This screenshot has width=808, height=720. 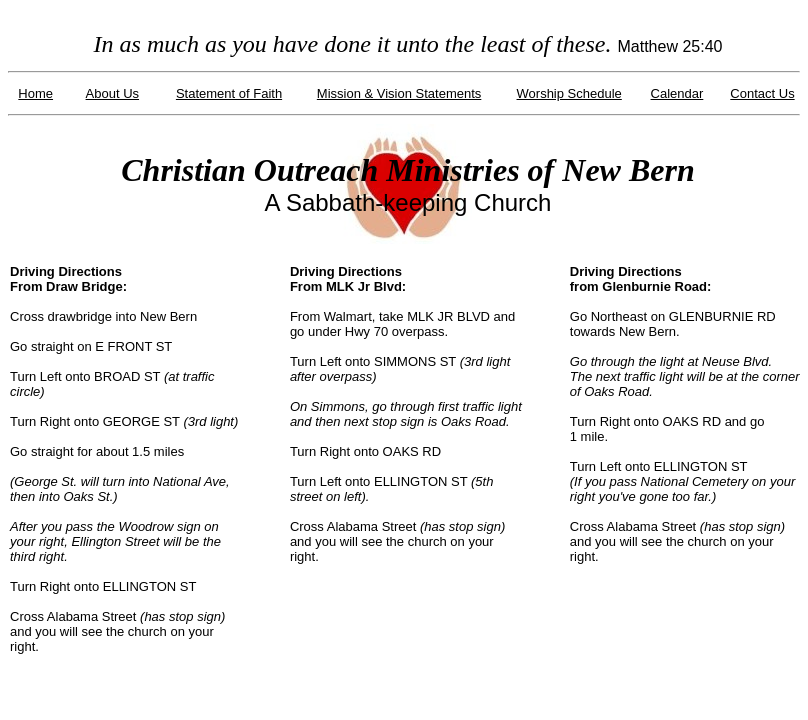 I want to click on Calendar, so click(x=677, y=93).